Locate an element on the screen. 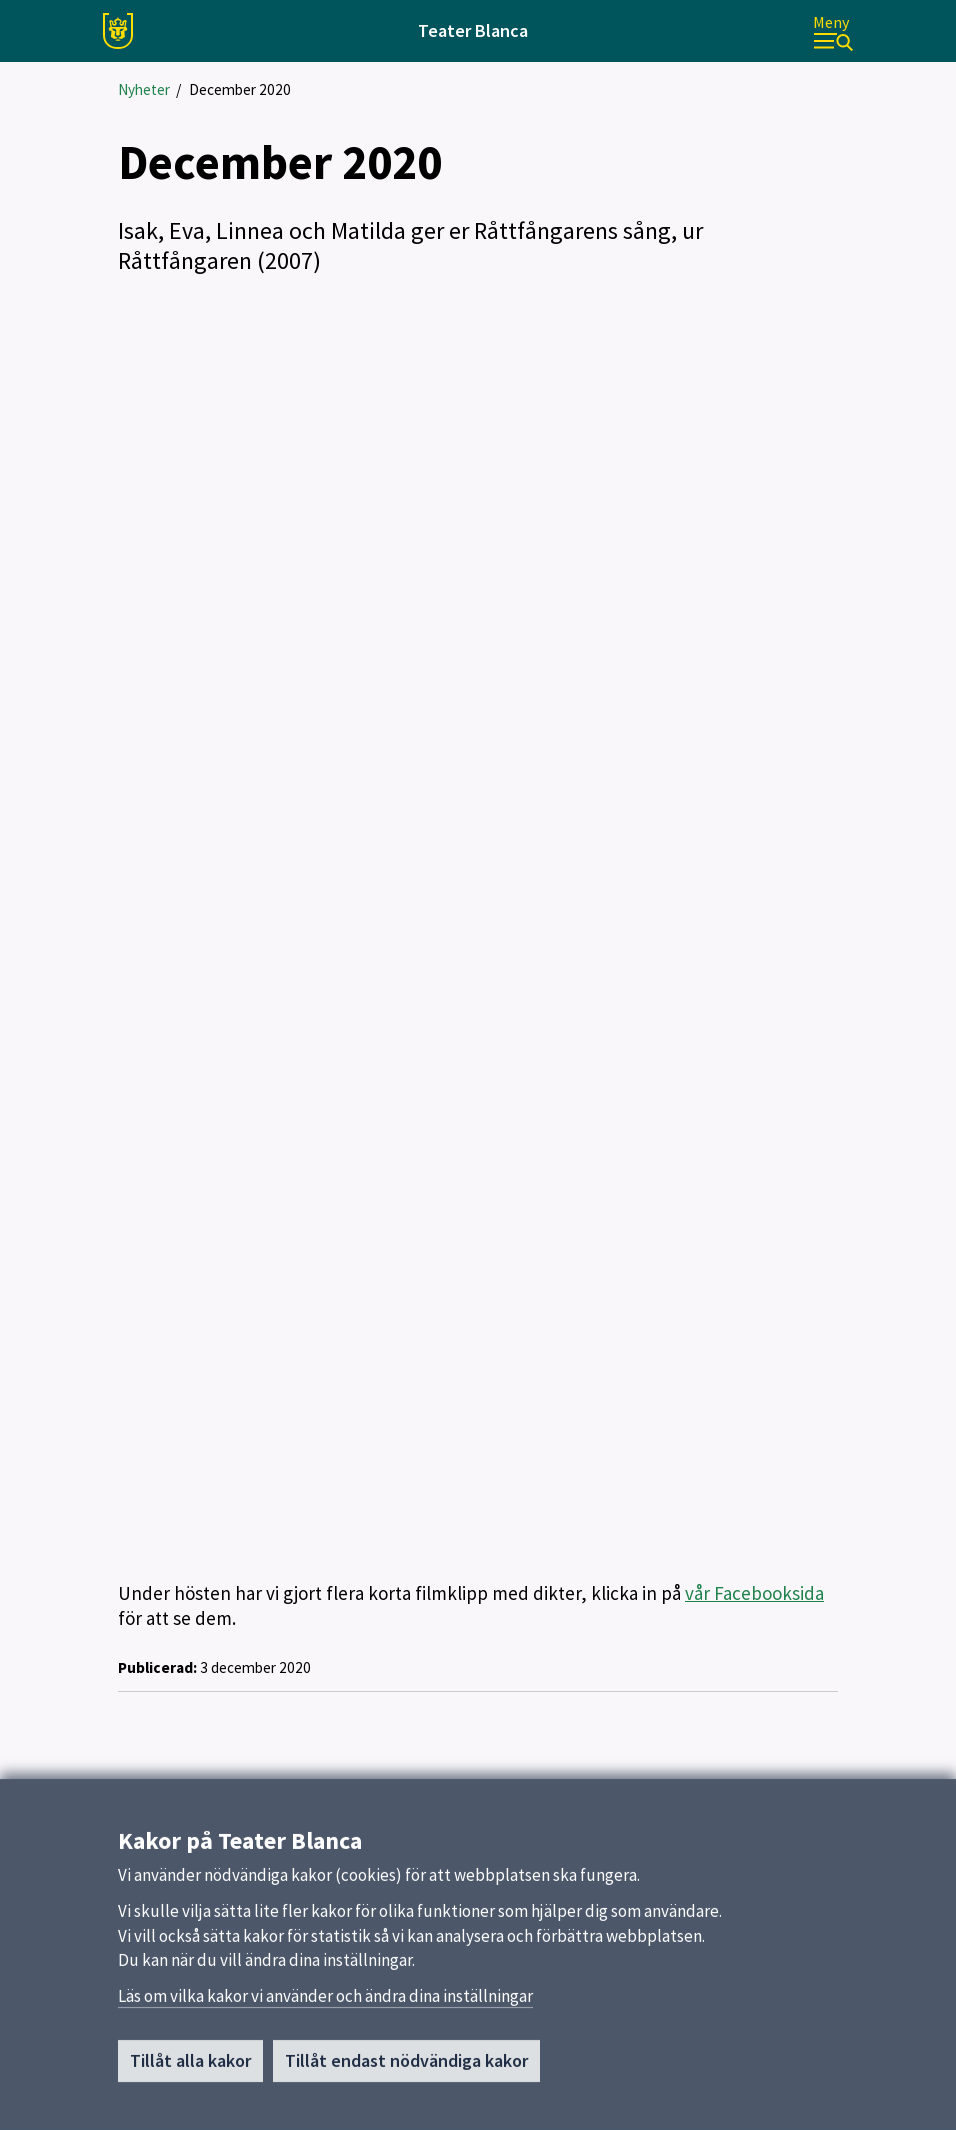 This screenshot has width=956, height=2130. Tillåt endast nödvändiga kakor is located at coordinates (406, 2060).